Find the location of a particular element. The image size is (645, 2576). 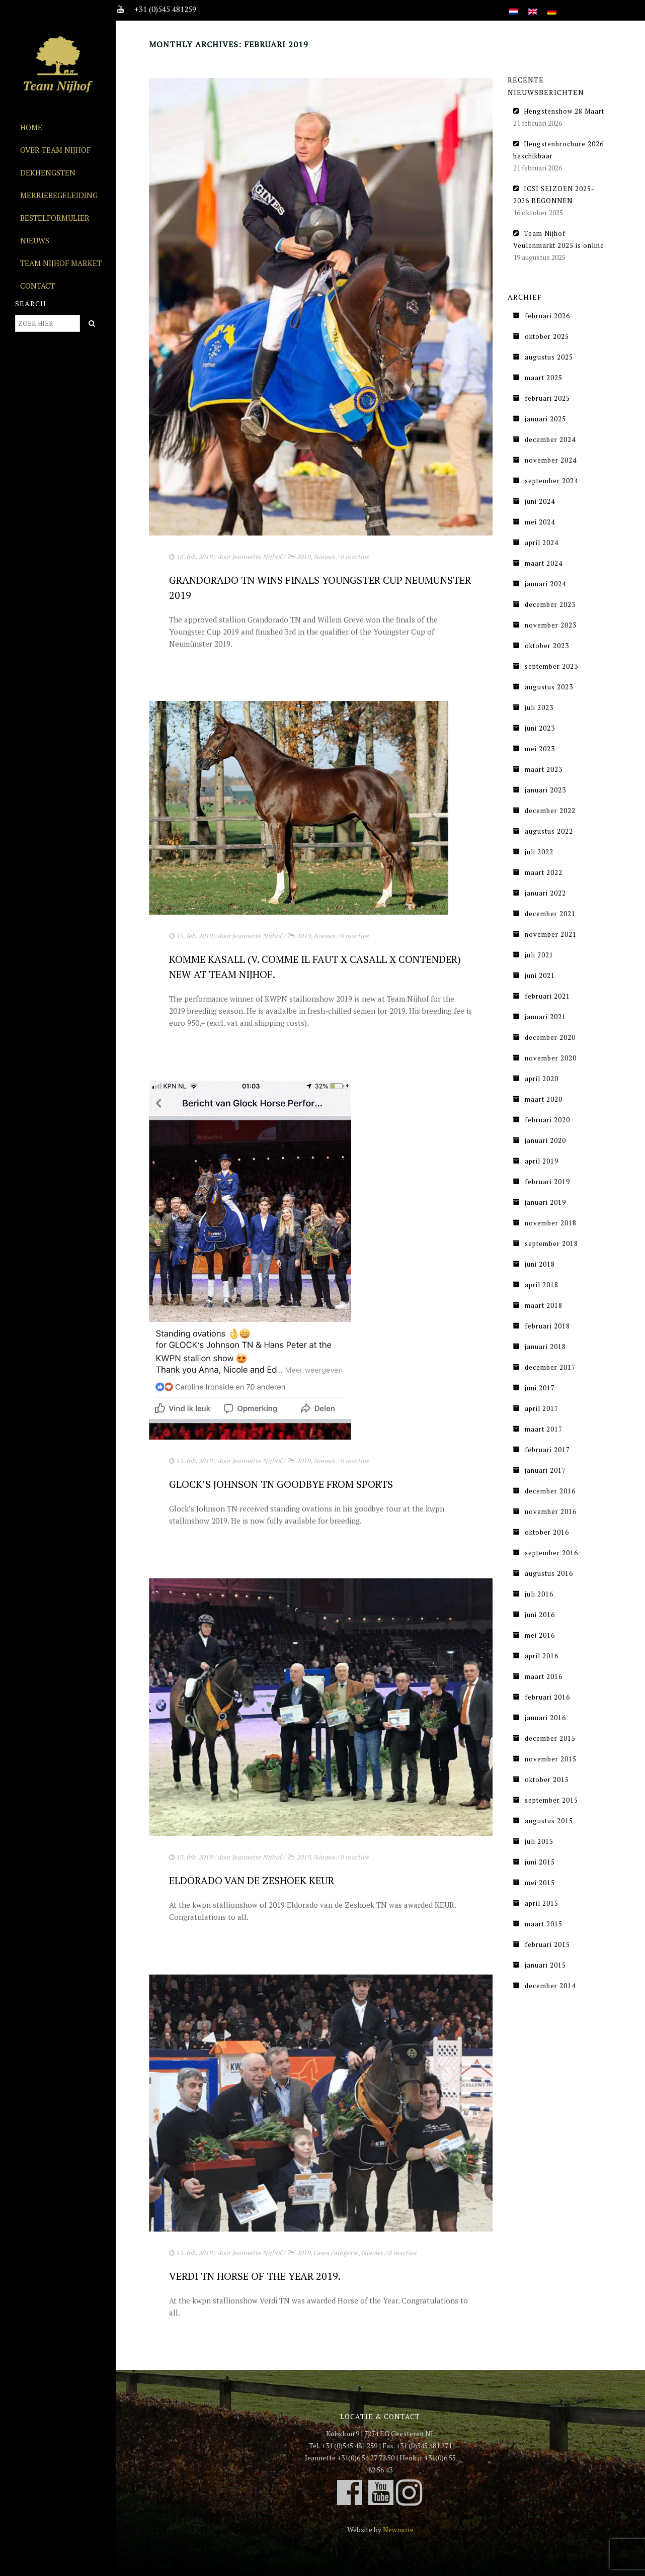

Over Team Nijhof is located at coordinates (55, 150).